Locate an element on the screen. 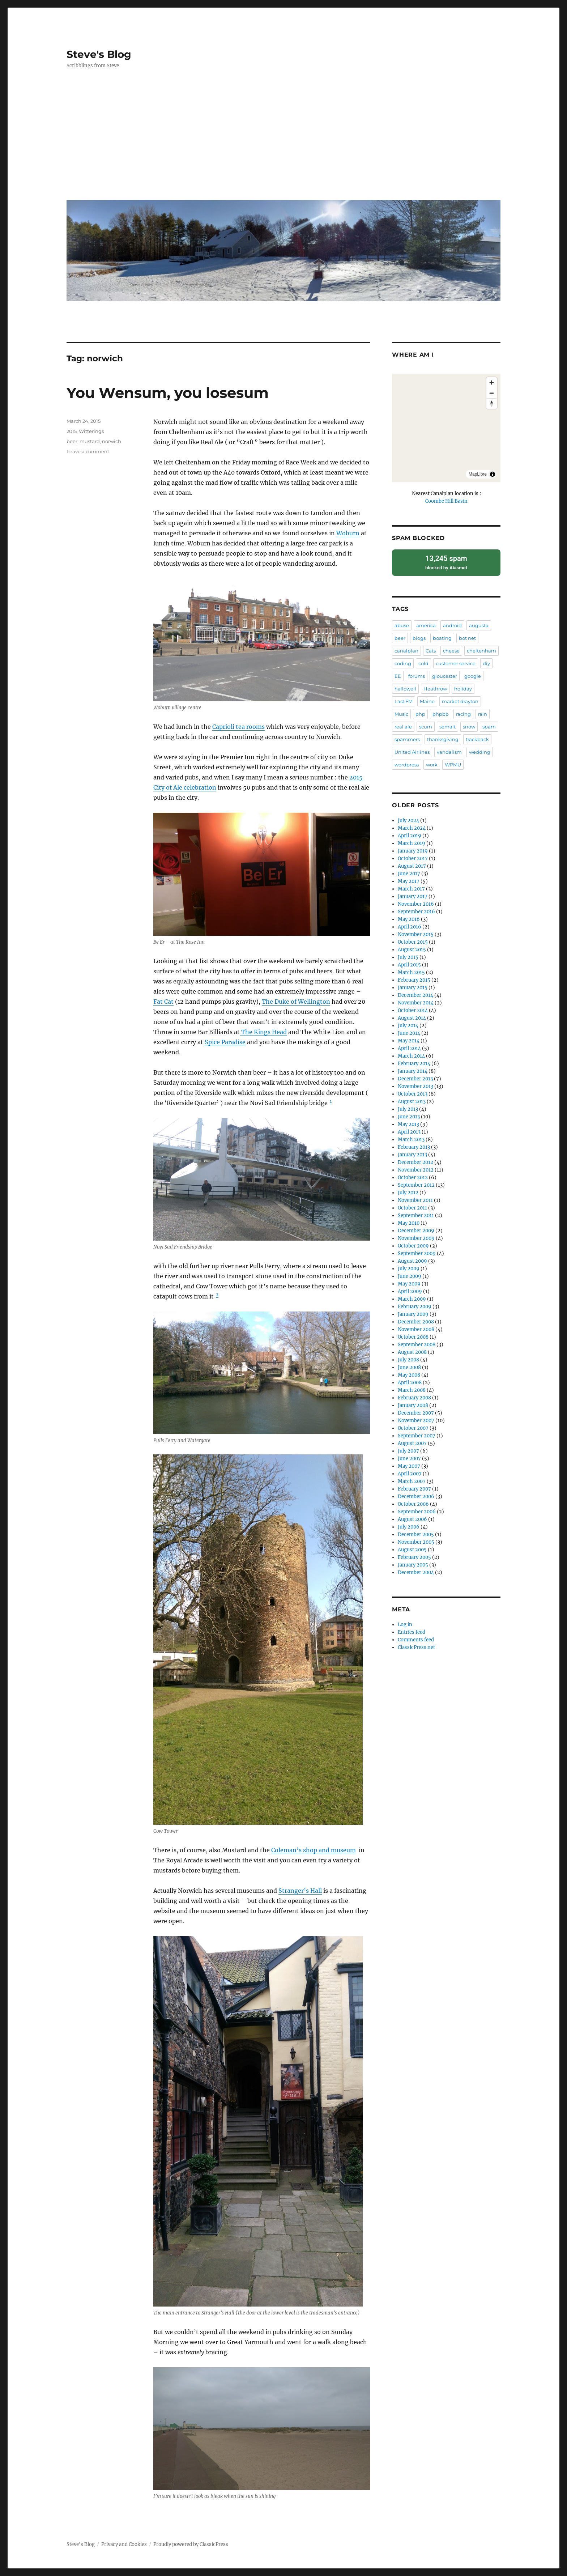 Image resolution: width=567 pixels, height=2576 pixels. phpbb is located at coordinates (440, 714).